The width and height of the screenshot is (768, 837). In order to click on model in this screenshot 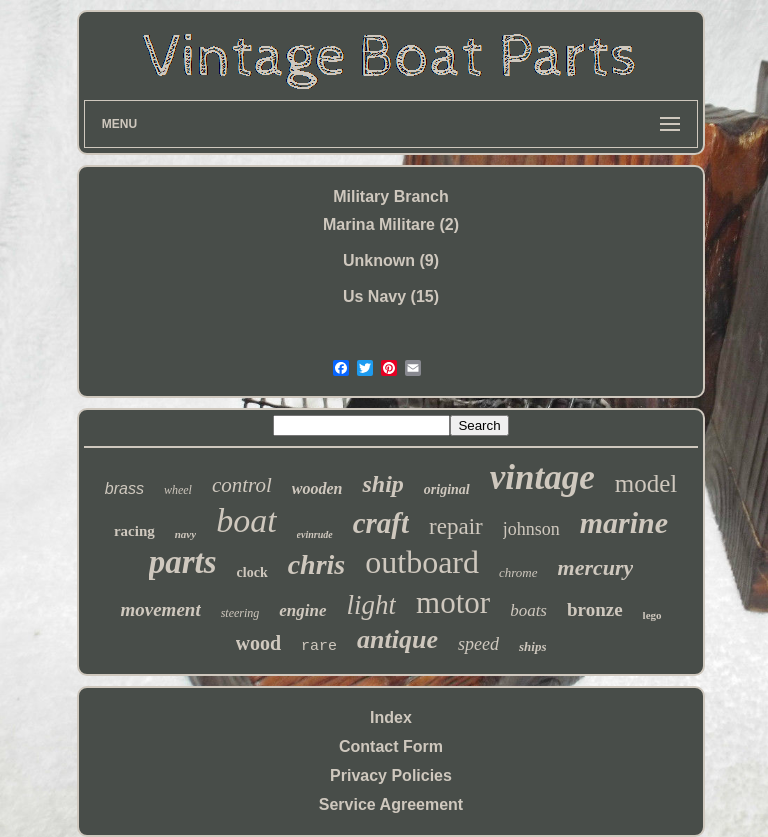, I will do `click(646, 483)`.